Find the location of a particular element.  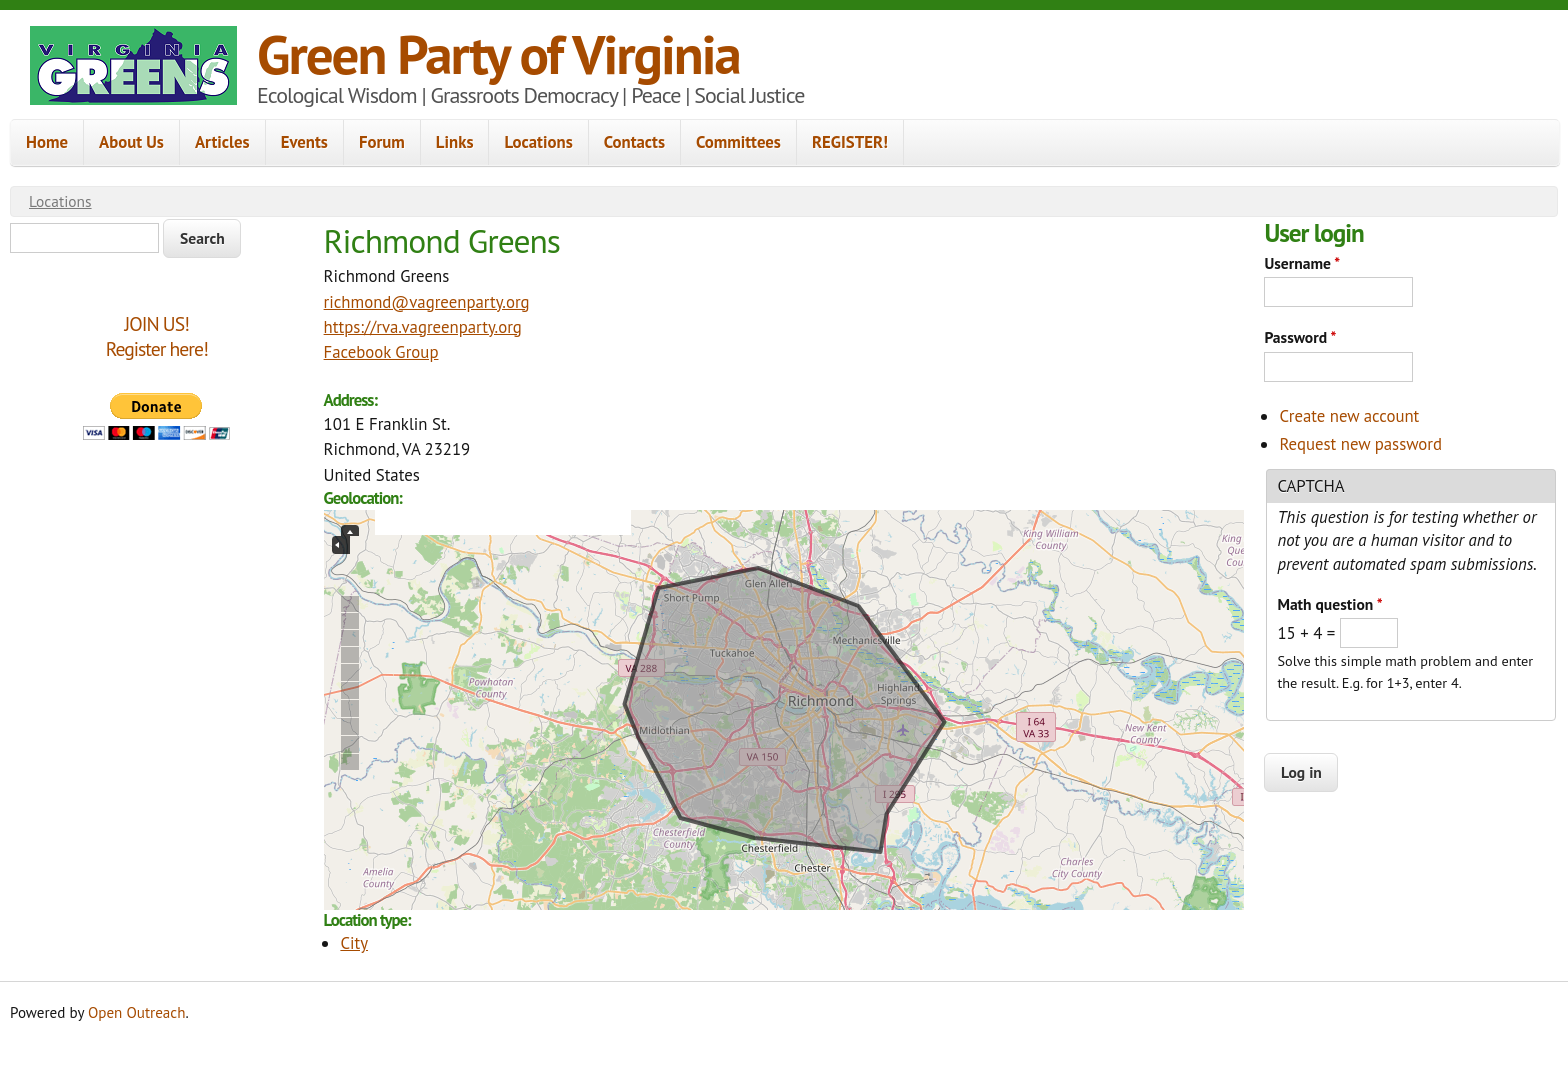

Locations is located at coordinates (538, 142).